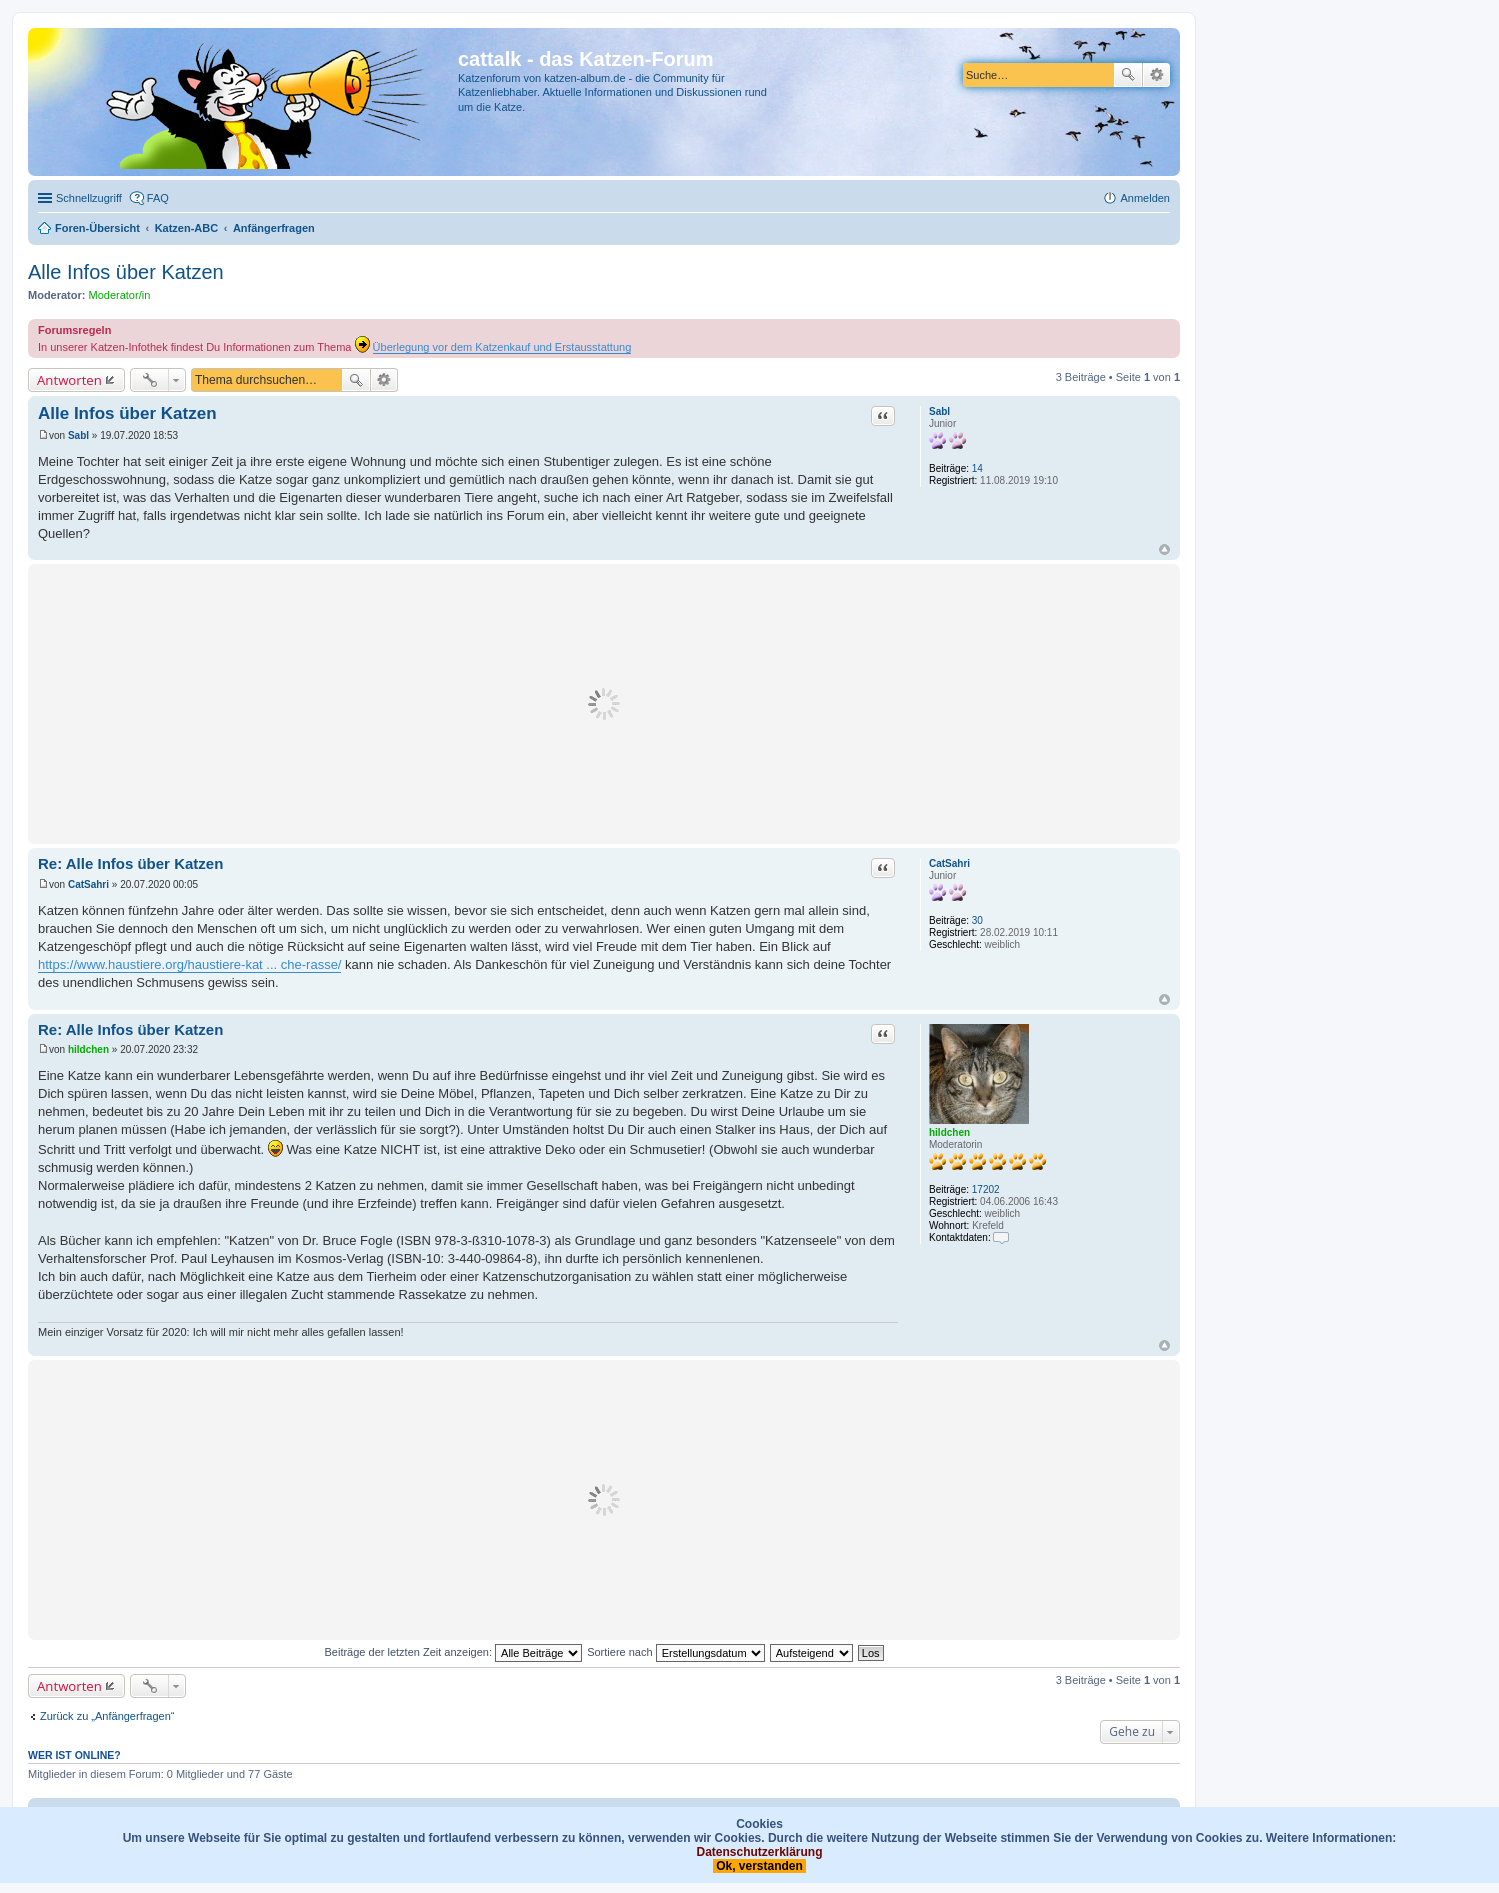 The width and height of the screenshot is (1499, 1893). I want to click on hildchen, so click(949, 1132).